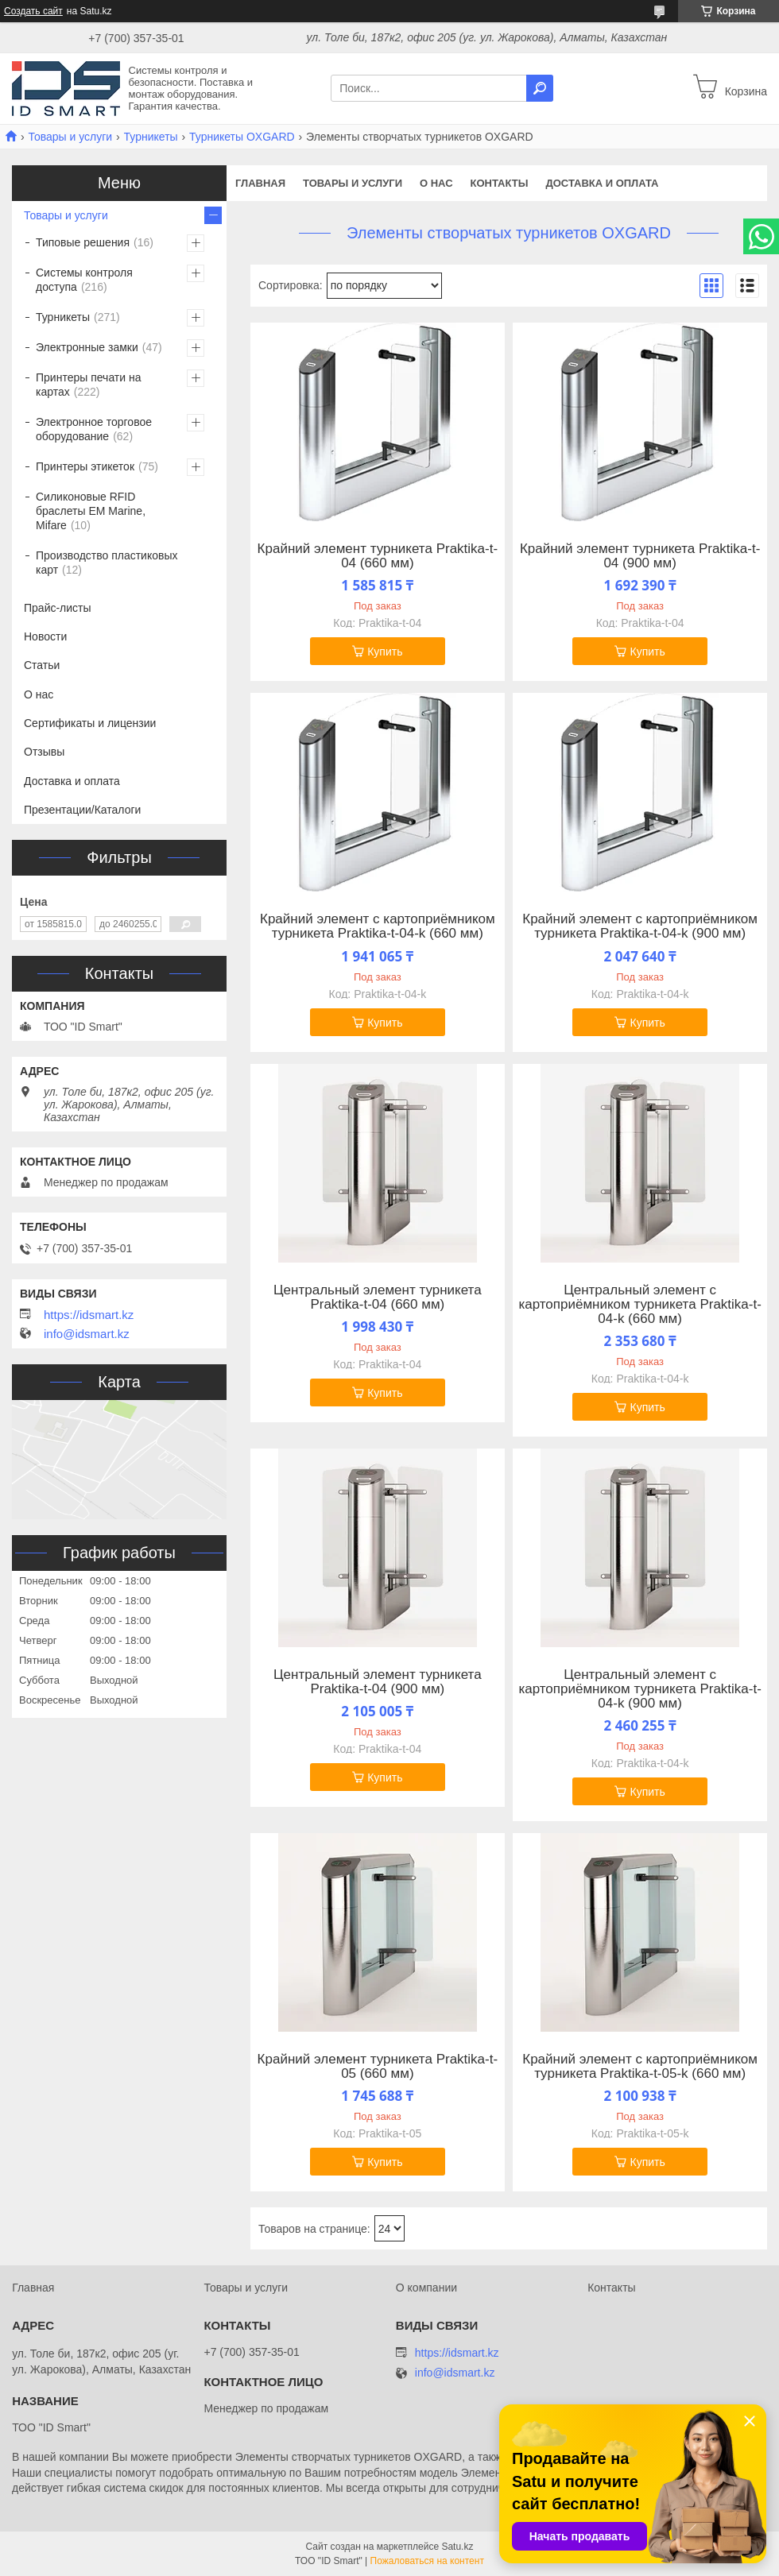 This screenshot has height=2576, width=779. What do you see at coordinates (427, 2560) in the screenshot?
I see `Пожаловаться на контент` at bounding box center [427, 2560].